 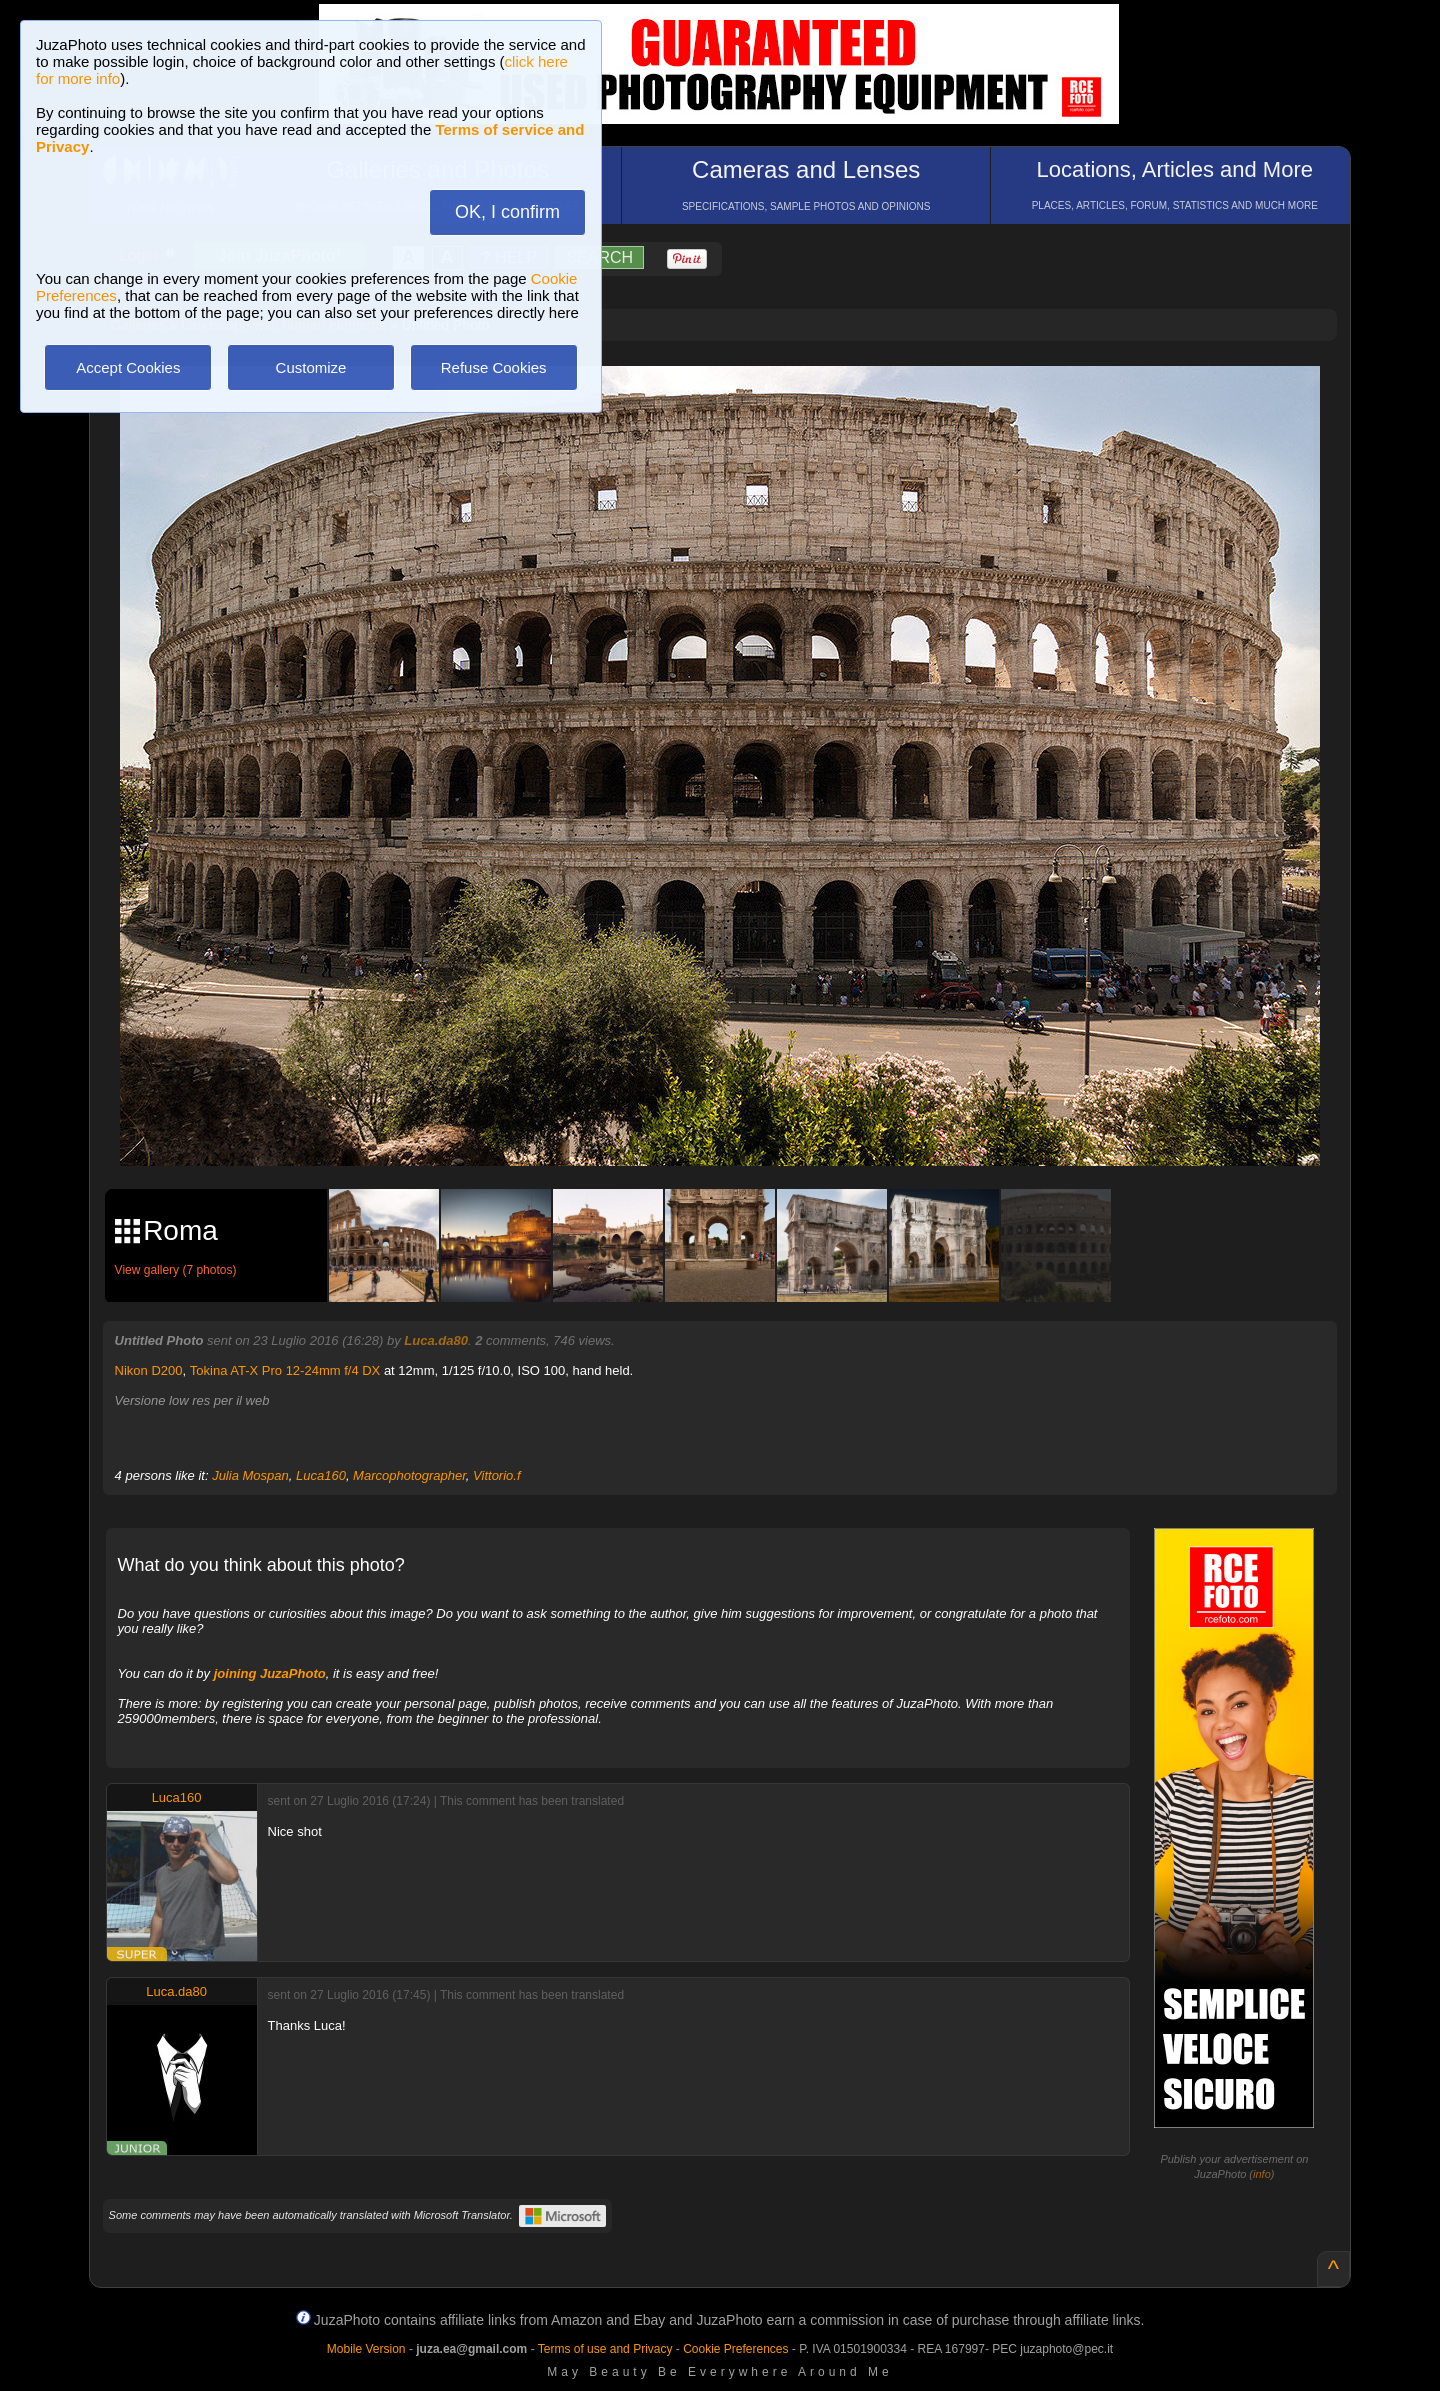 What do you see at coordinates (366, 2349) in the screenshot?
I see `Mobile Version` at bounding box center [366, 2349].